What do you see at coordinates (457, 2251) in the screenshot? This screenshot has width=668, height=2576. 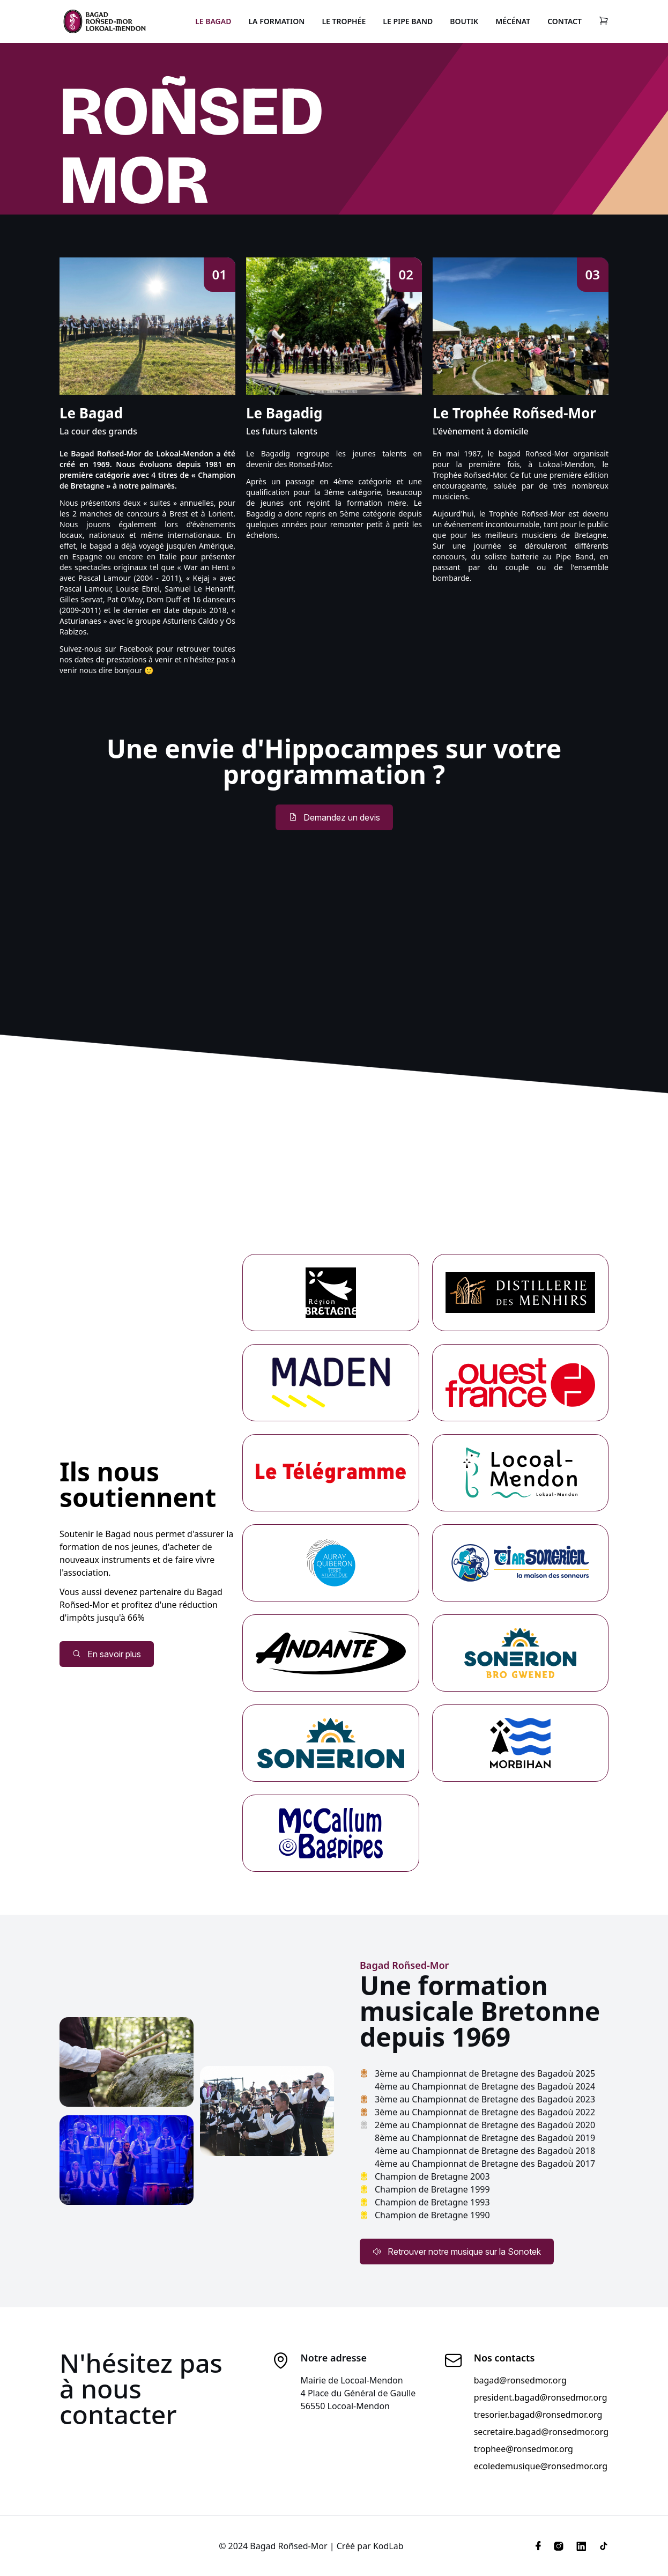 I see `Retrouver notre musique sur la Sonotek` at bounding box center [457, 2251].